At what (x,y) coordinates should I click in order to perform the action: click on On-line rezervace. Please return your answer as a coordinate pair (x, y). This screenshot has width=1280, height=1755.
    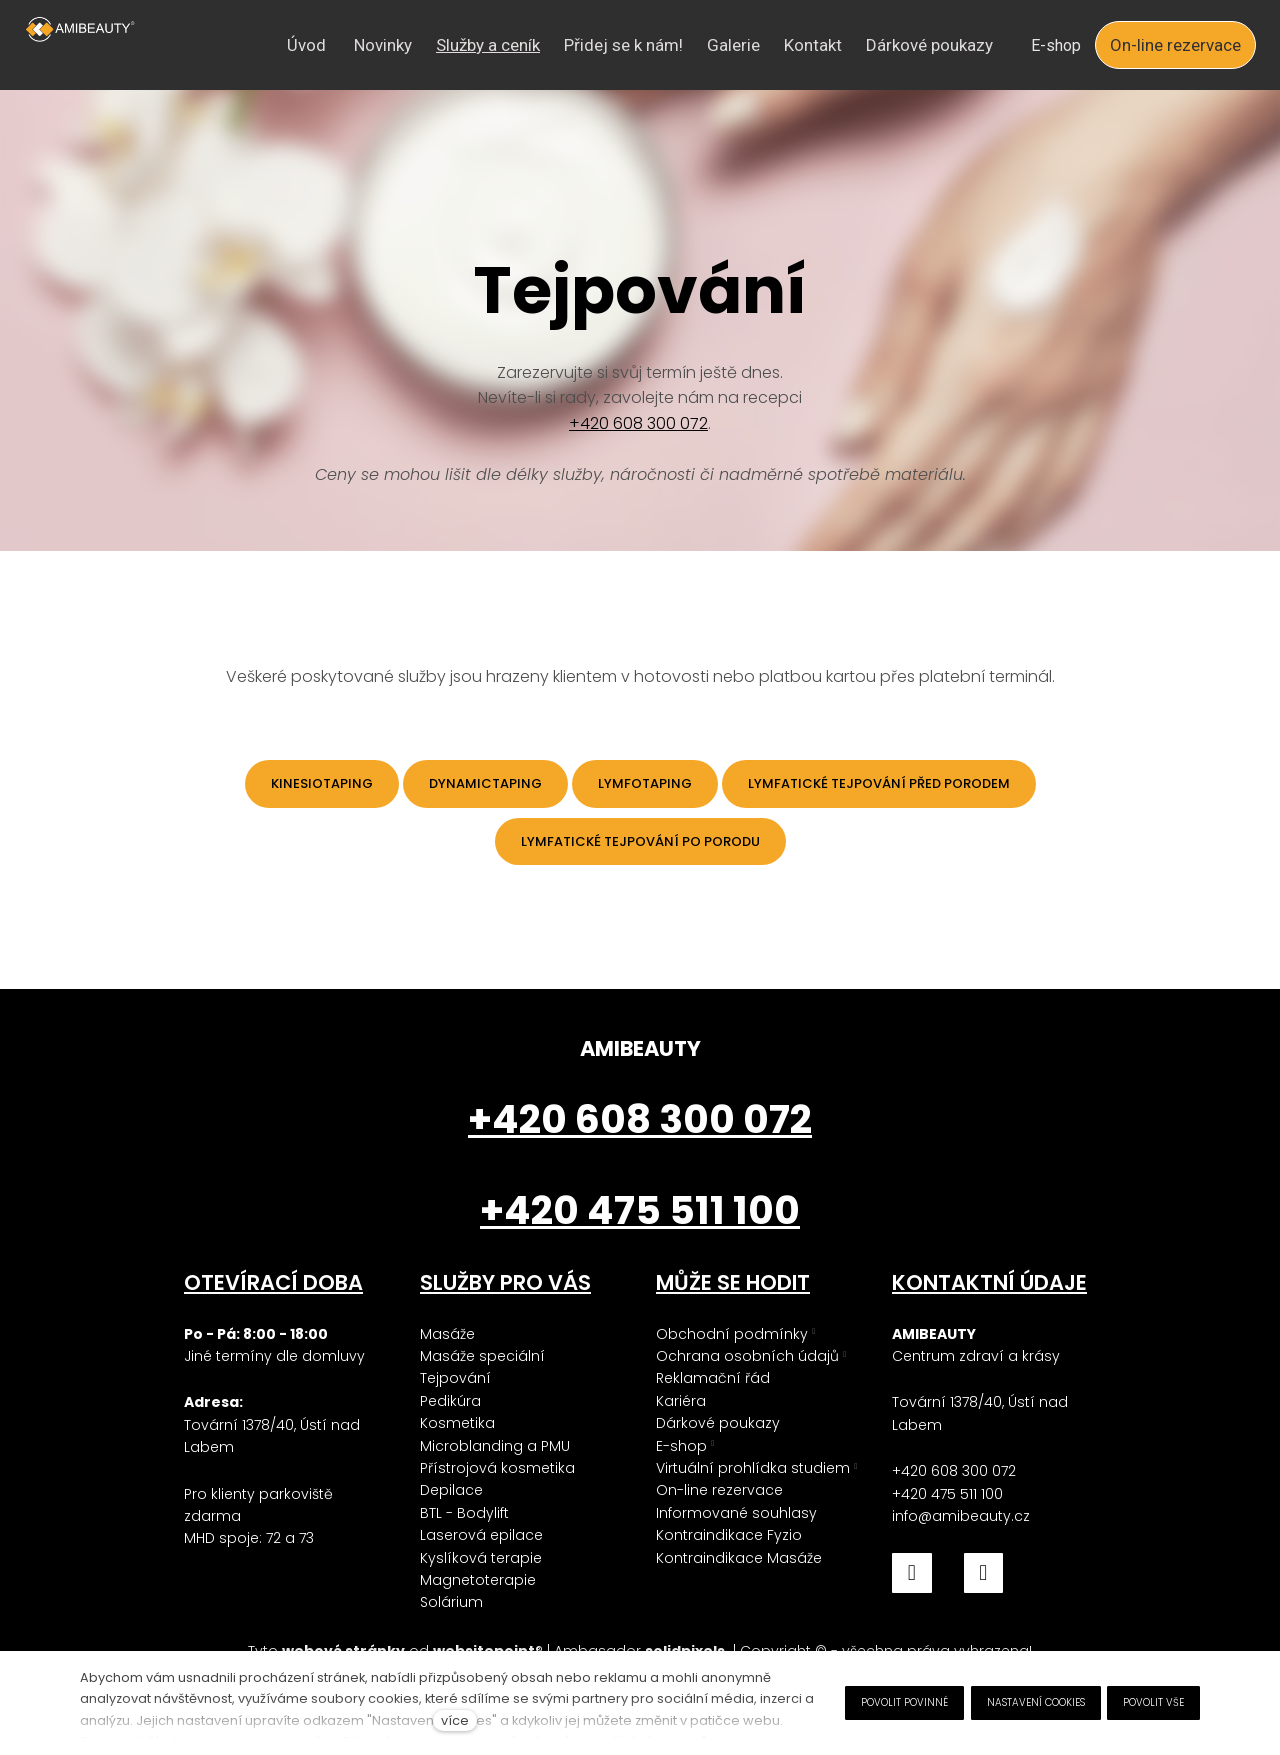
    Looking at the image, I should click on (719, 1491).